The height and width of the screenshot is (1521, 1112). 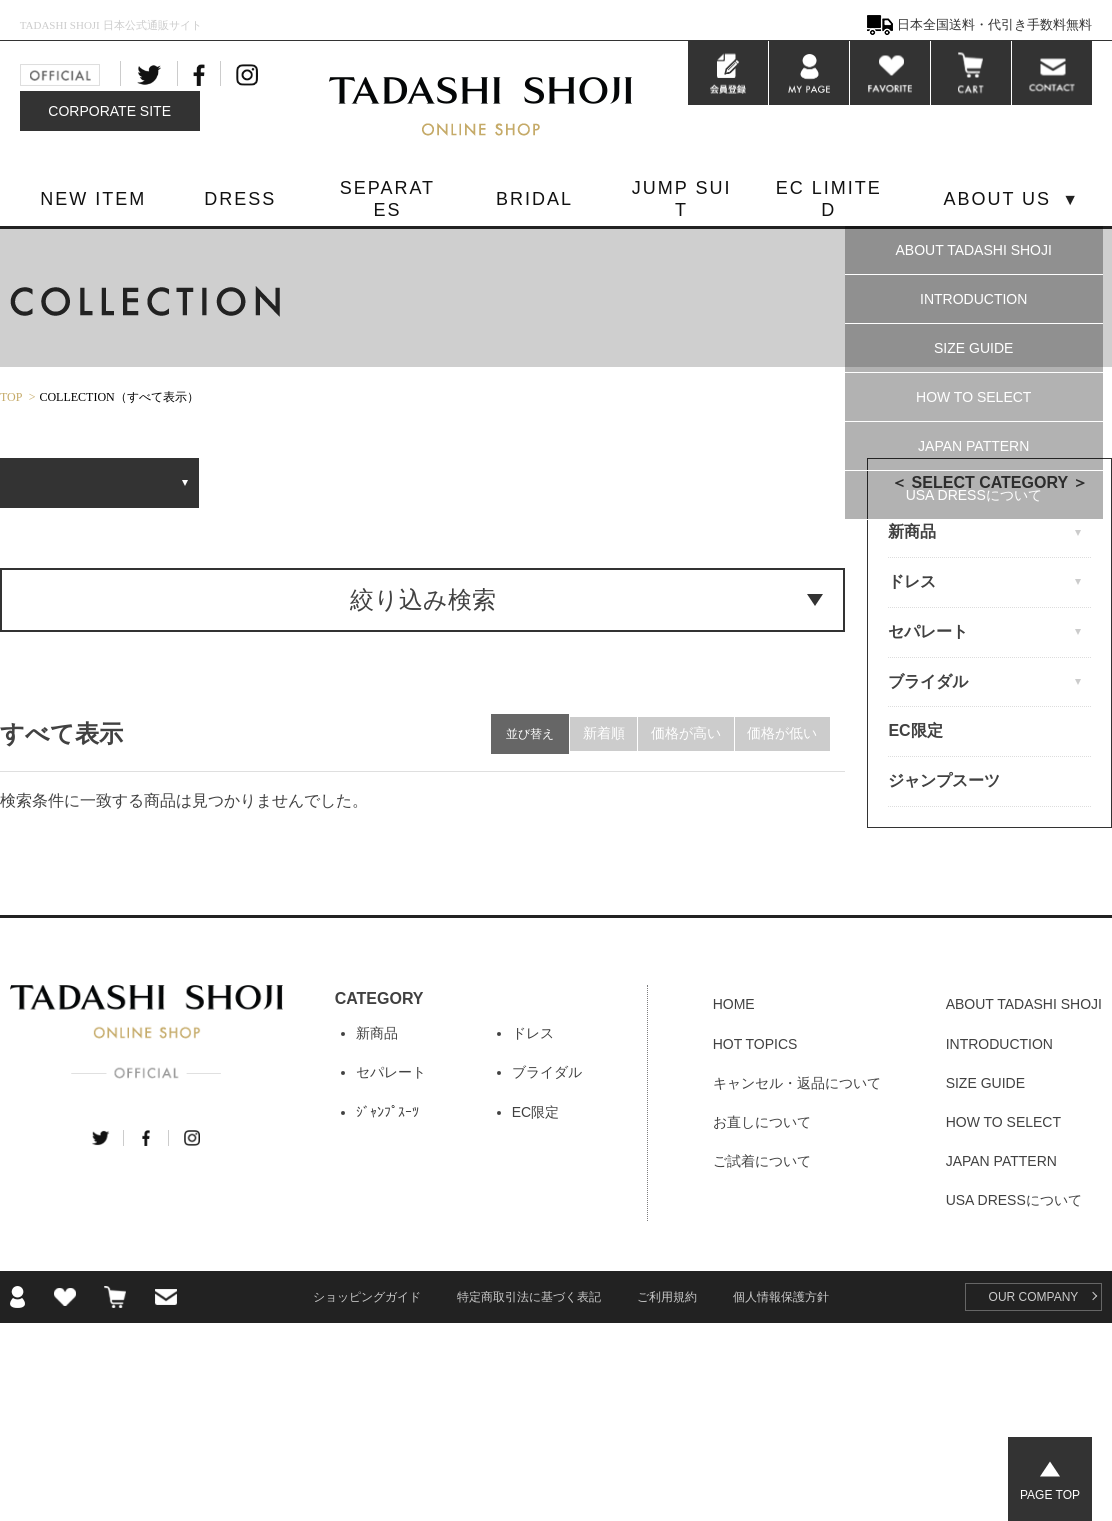 What do you see at coordinates (973, 348) in the screenshot?
I see `SIZE GUIDE` at bounding box center [973, 348].